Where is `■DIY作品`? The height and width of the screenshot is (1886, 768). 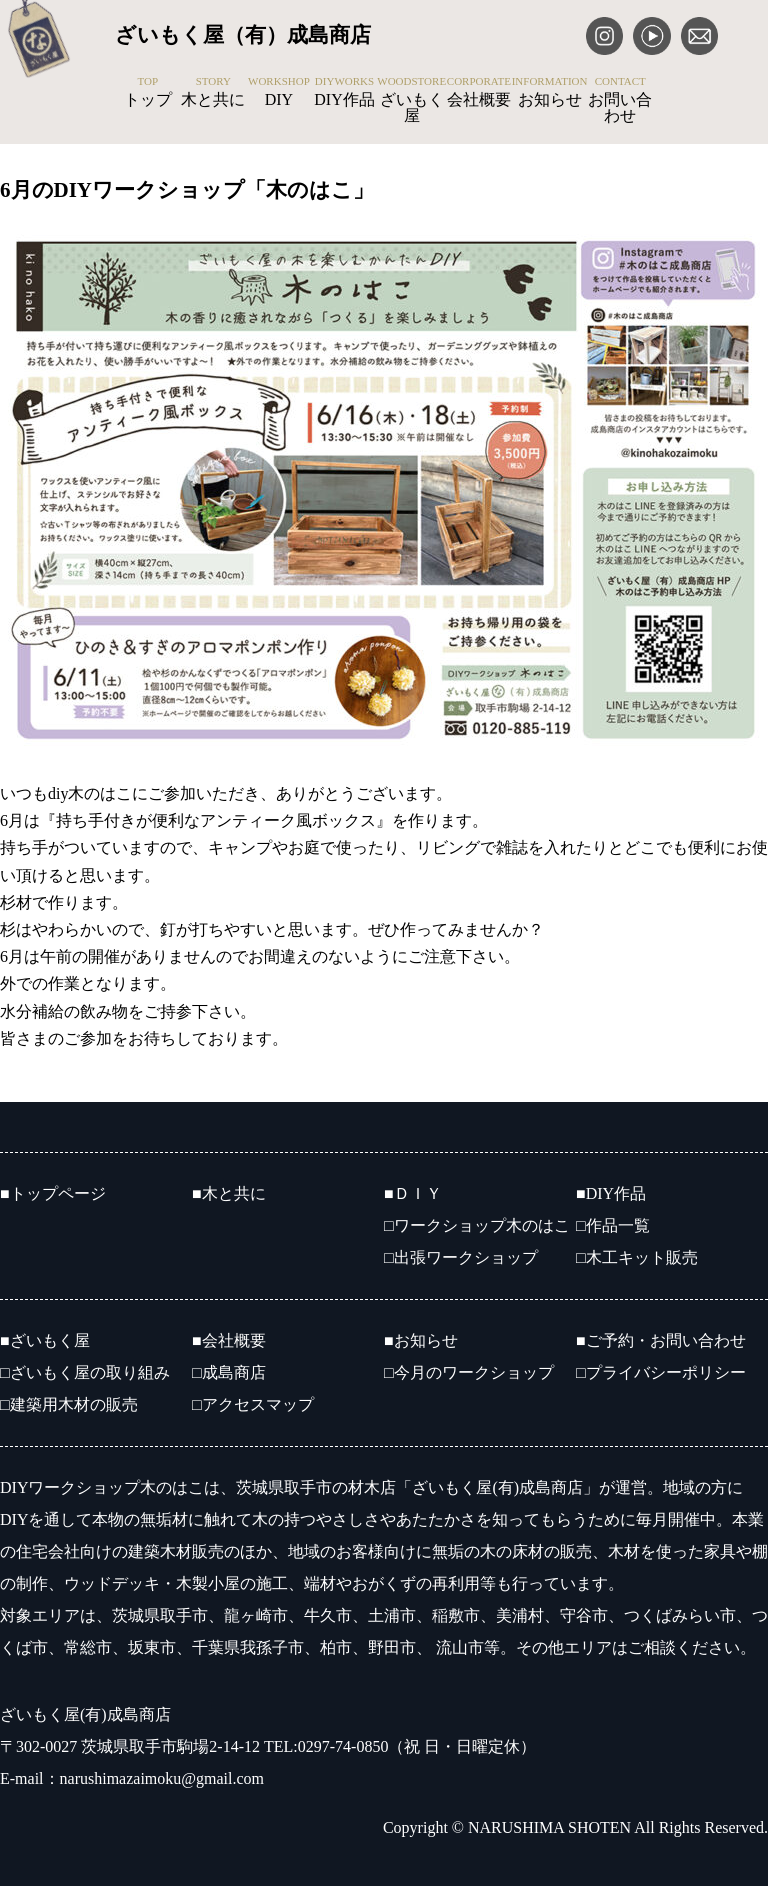
■DIY作品 is located at coordinates (611, 1193).